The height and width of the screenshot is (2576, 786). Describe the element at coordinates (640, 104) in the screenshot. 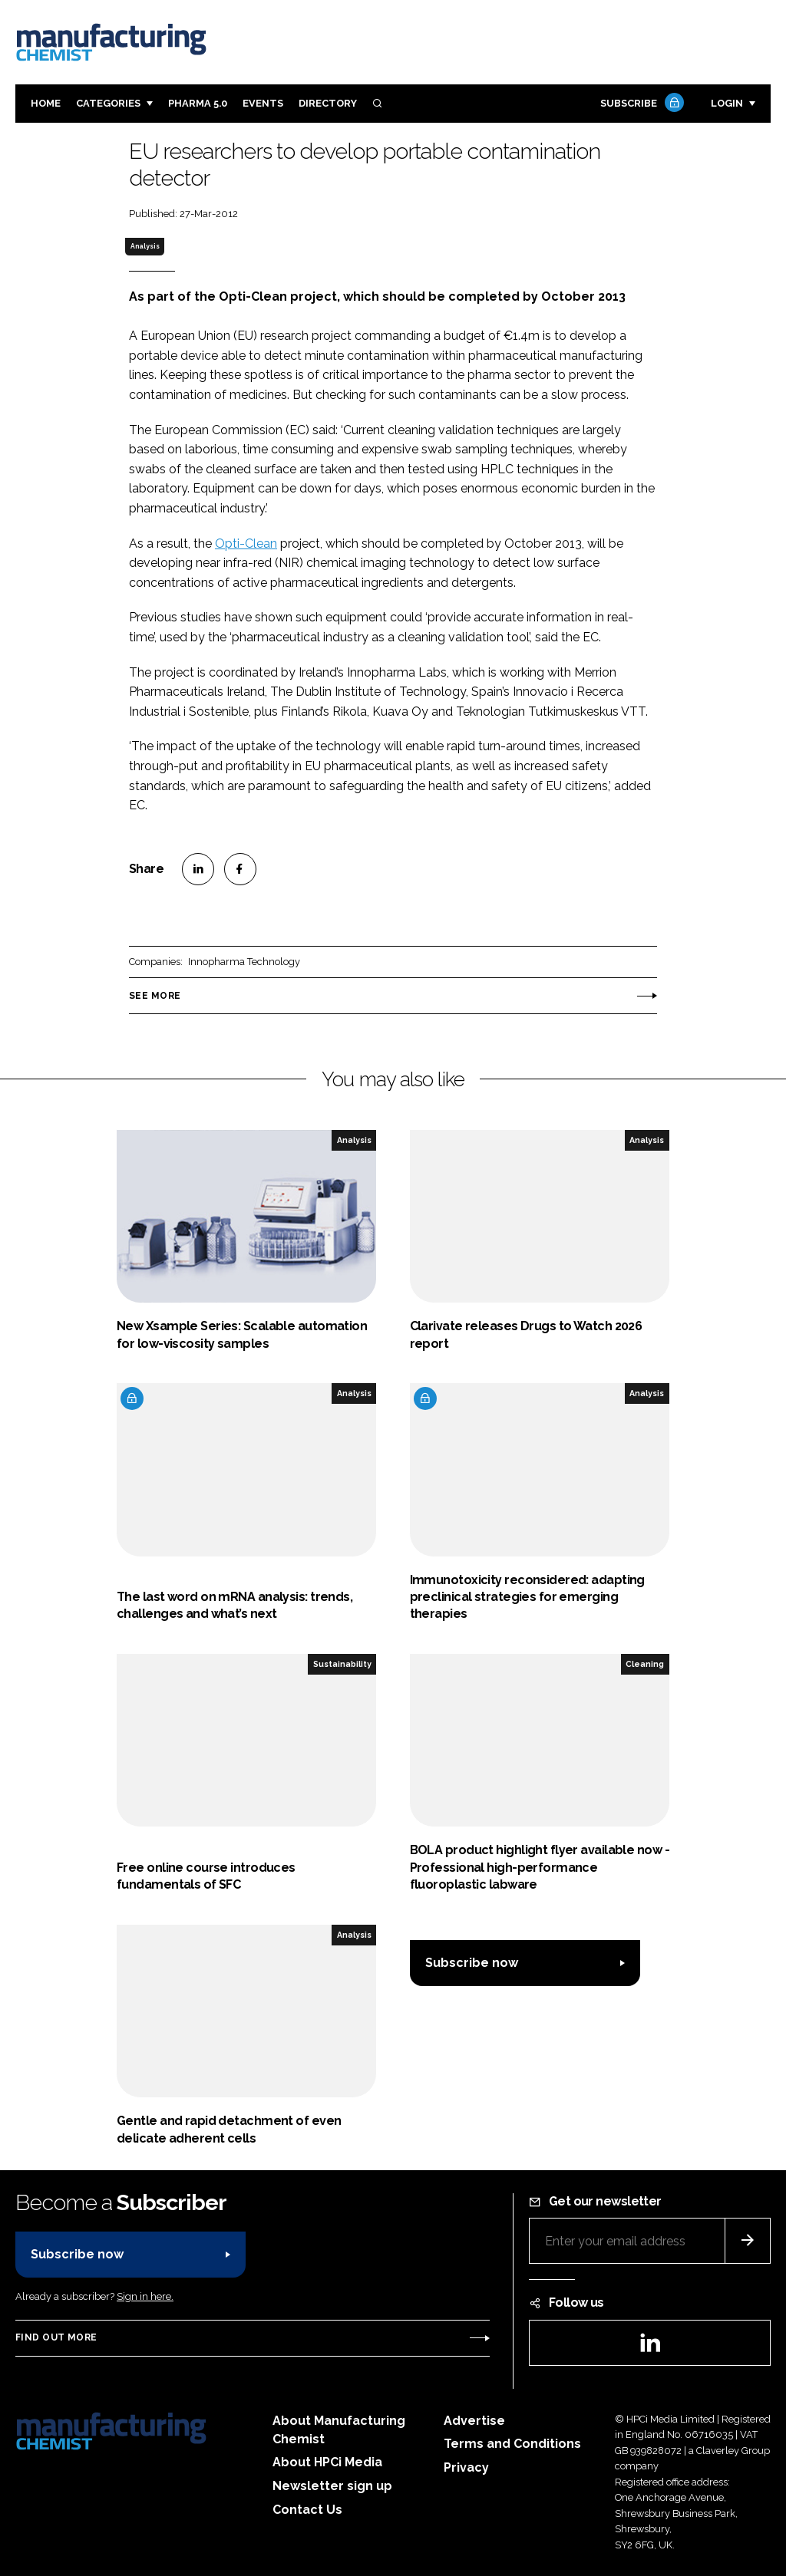

I see `Subscribe` at that location.